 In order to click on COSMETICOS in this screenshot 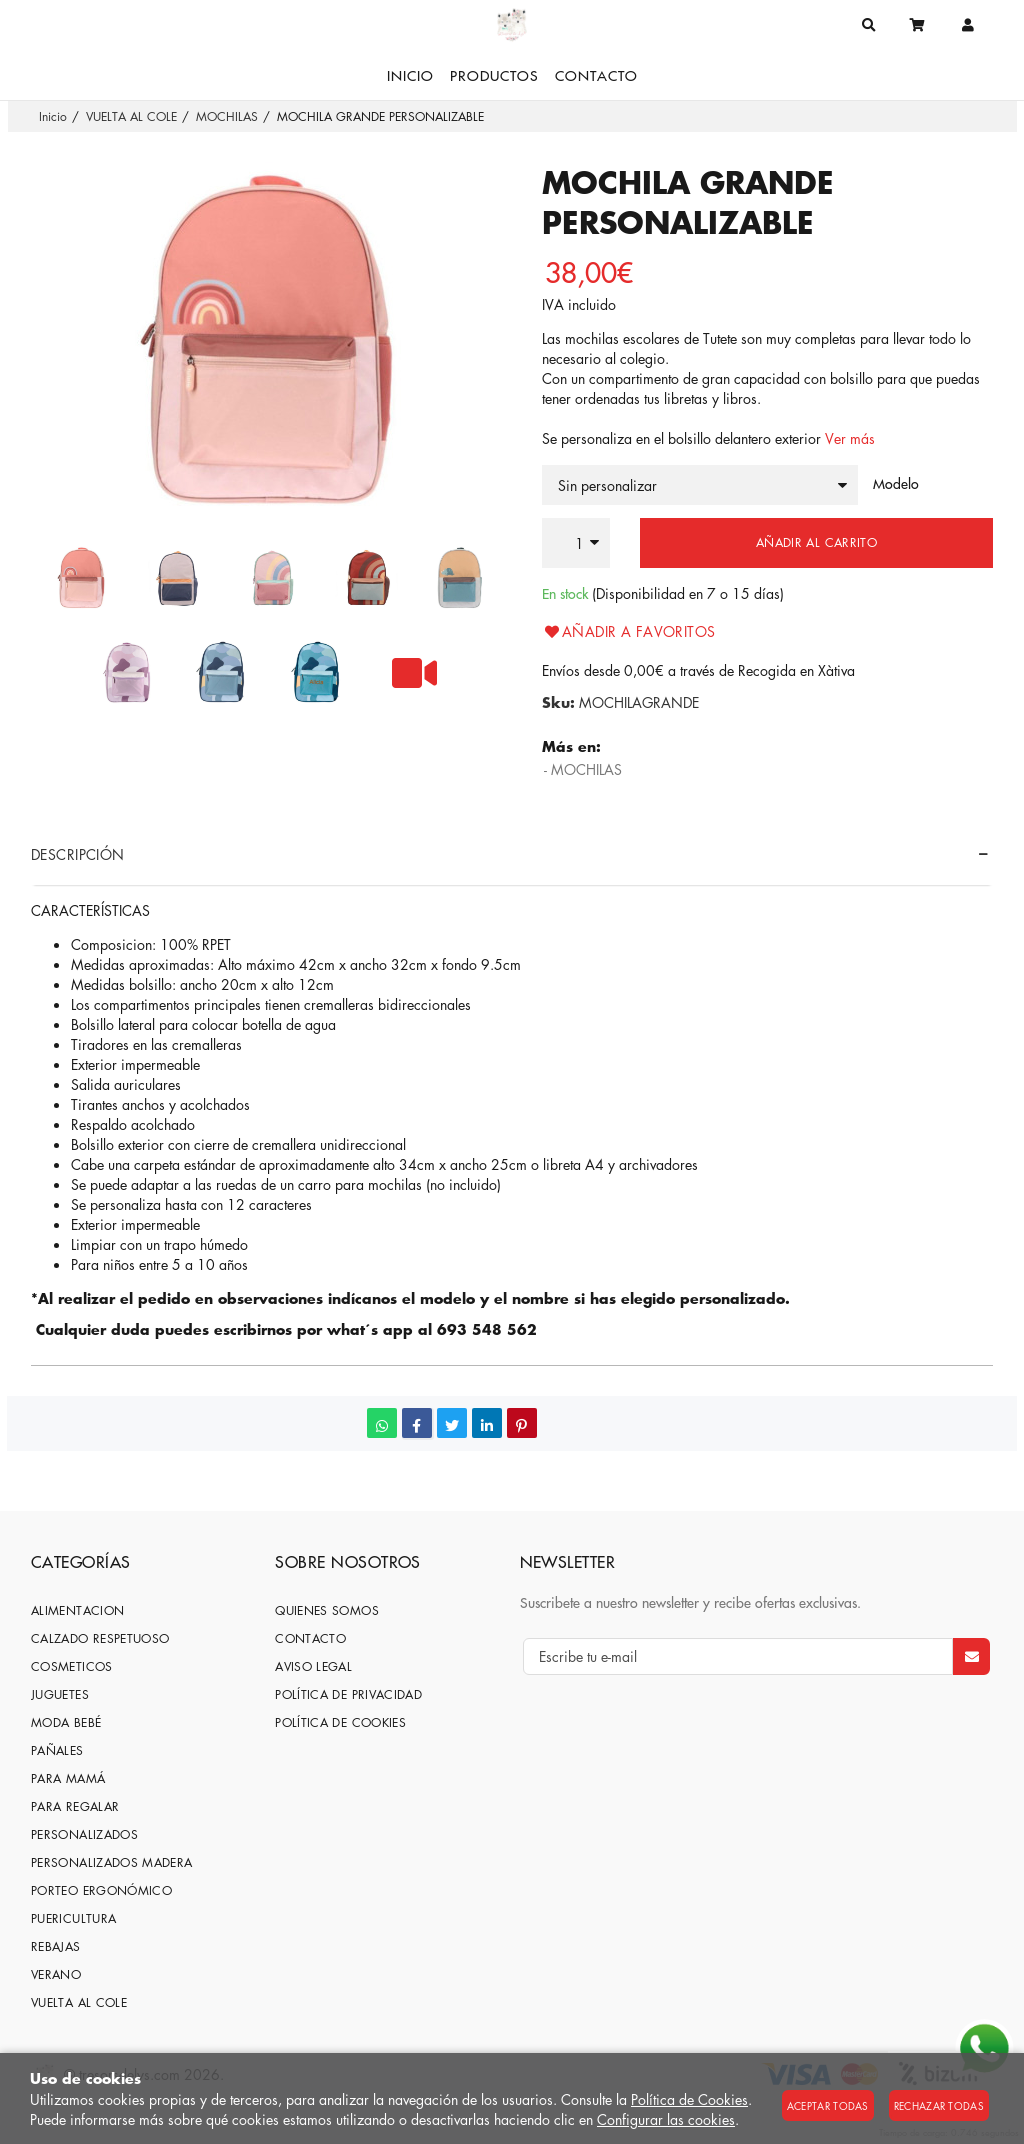, I will do `click(72, 1666)`.